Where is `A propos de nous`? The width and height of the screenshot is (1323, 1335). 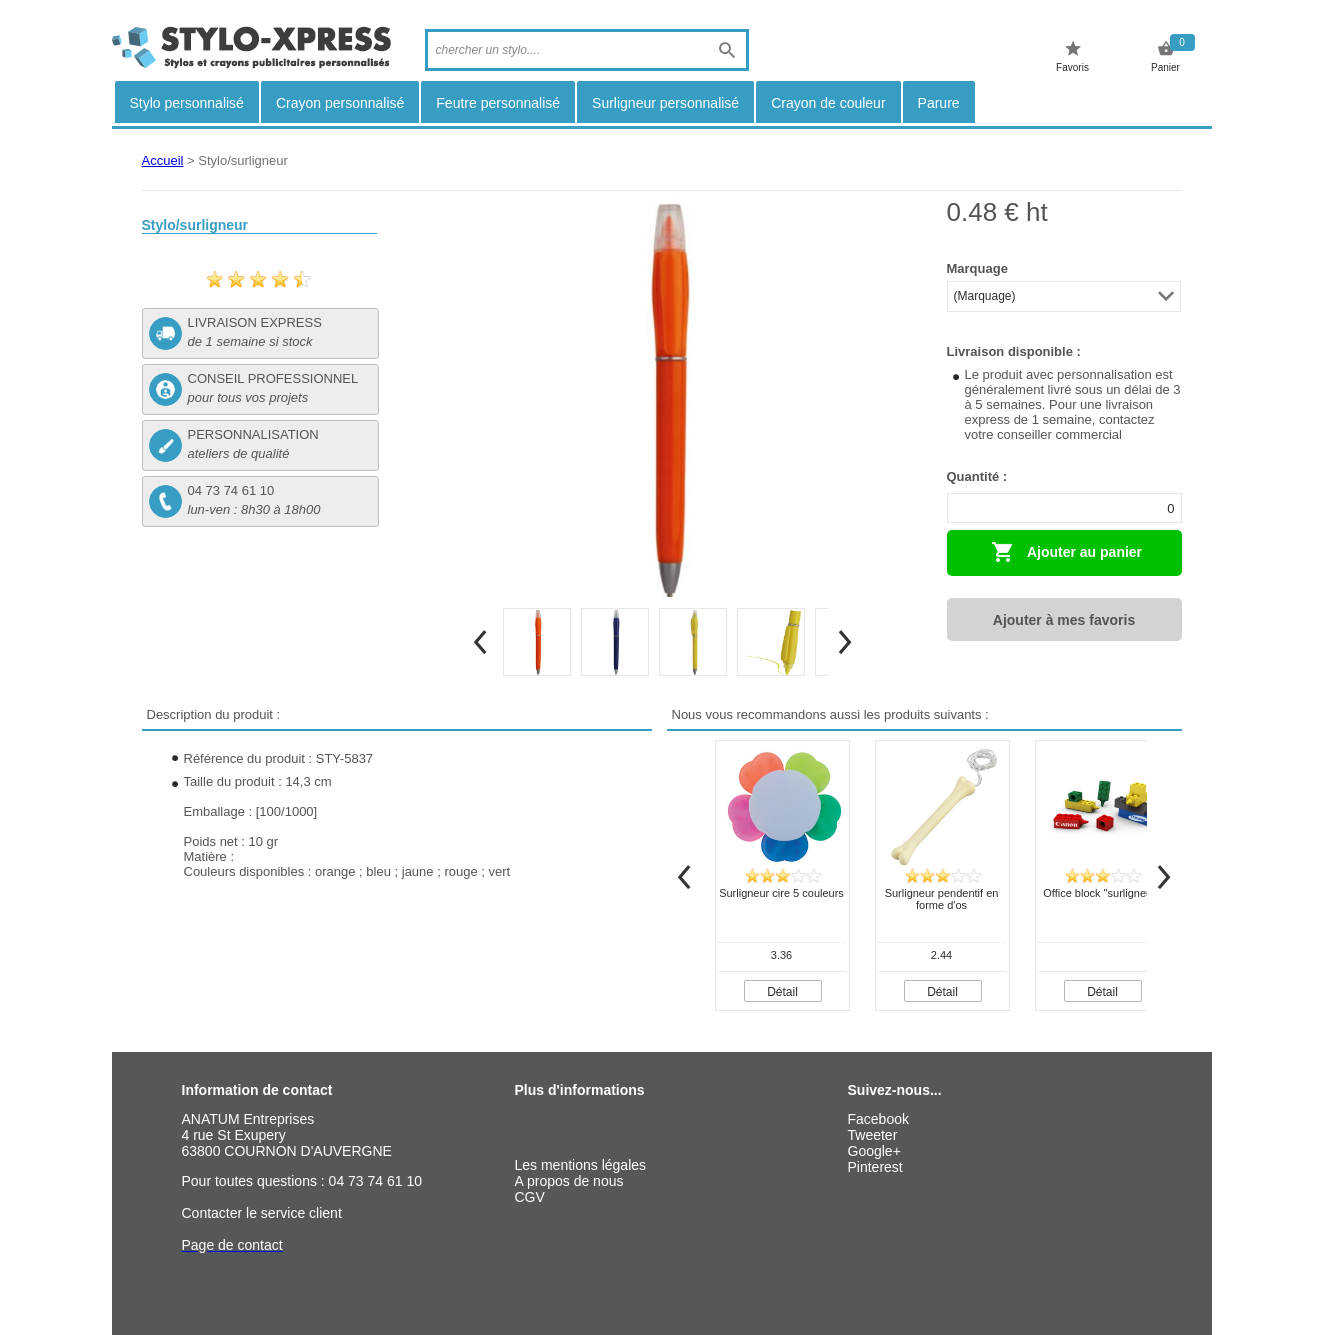
A propos de nous is located at coordinates (569, 1181).